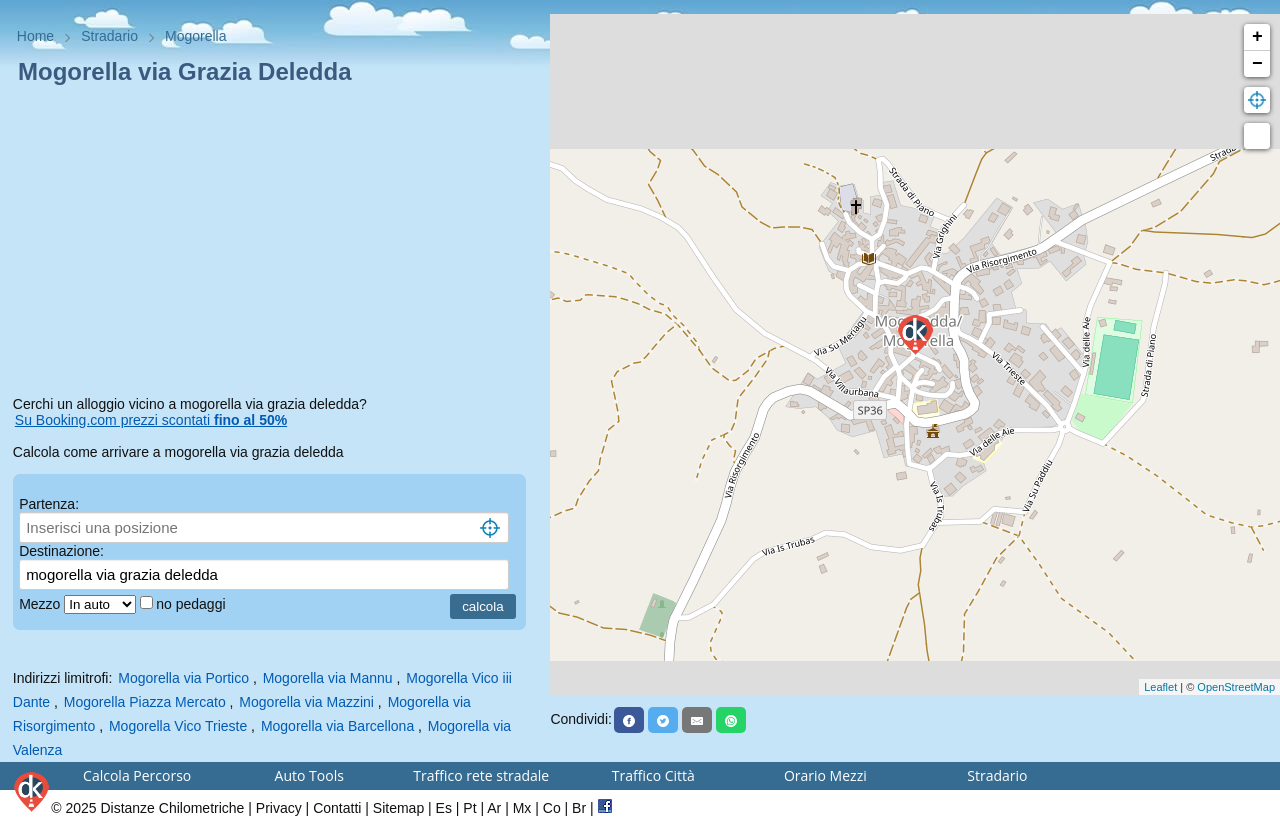 The width and height of the screenshot is (1280, 826). What do you see at coordinates (552, 808) in the screenshot?
I see `Co` at bounding box center [552, 808].